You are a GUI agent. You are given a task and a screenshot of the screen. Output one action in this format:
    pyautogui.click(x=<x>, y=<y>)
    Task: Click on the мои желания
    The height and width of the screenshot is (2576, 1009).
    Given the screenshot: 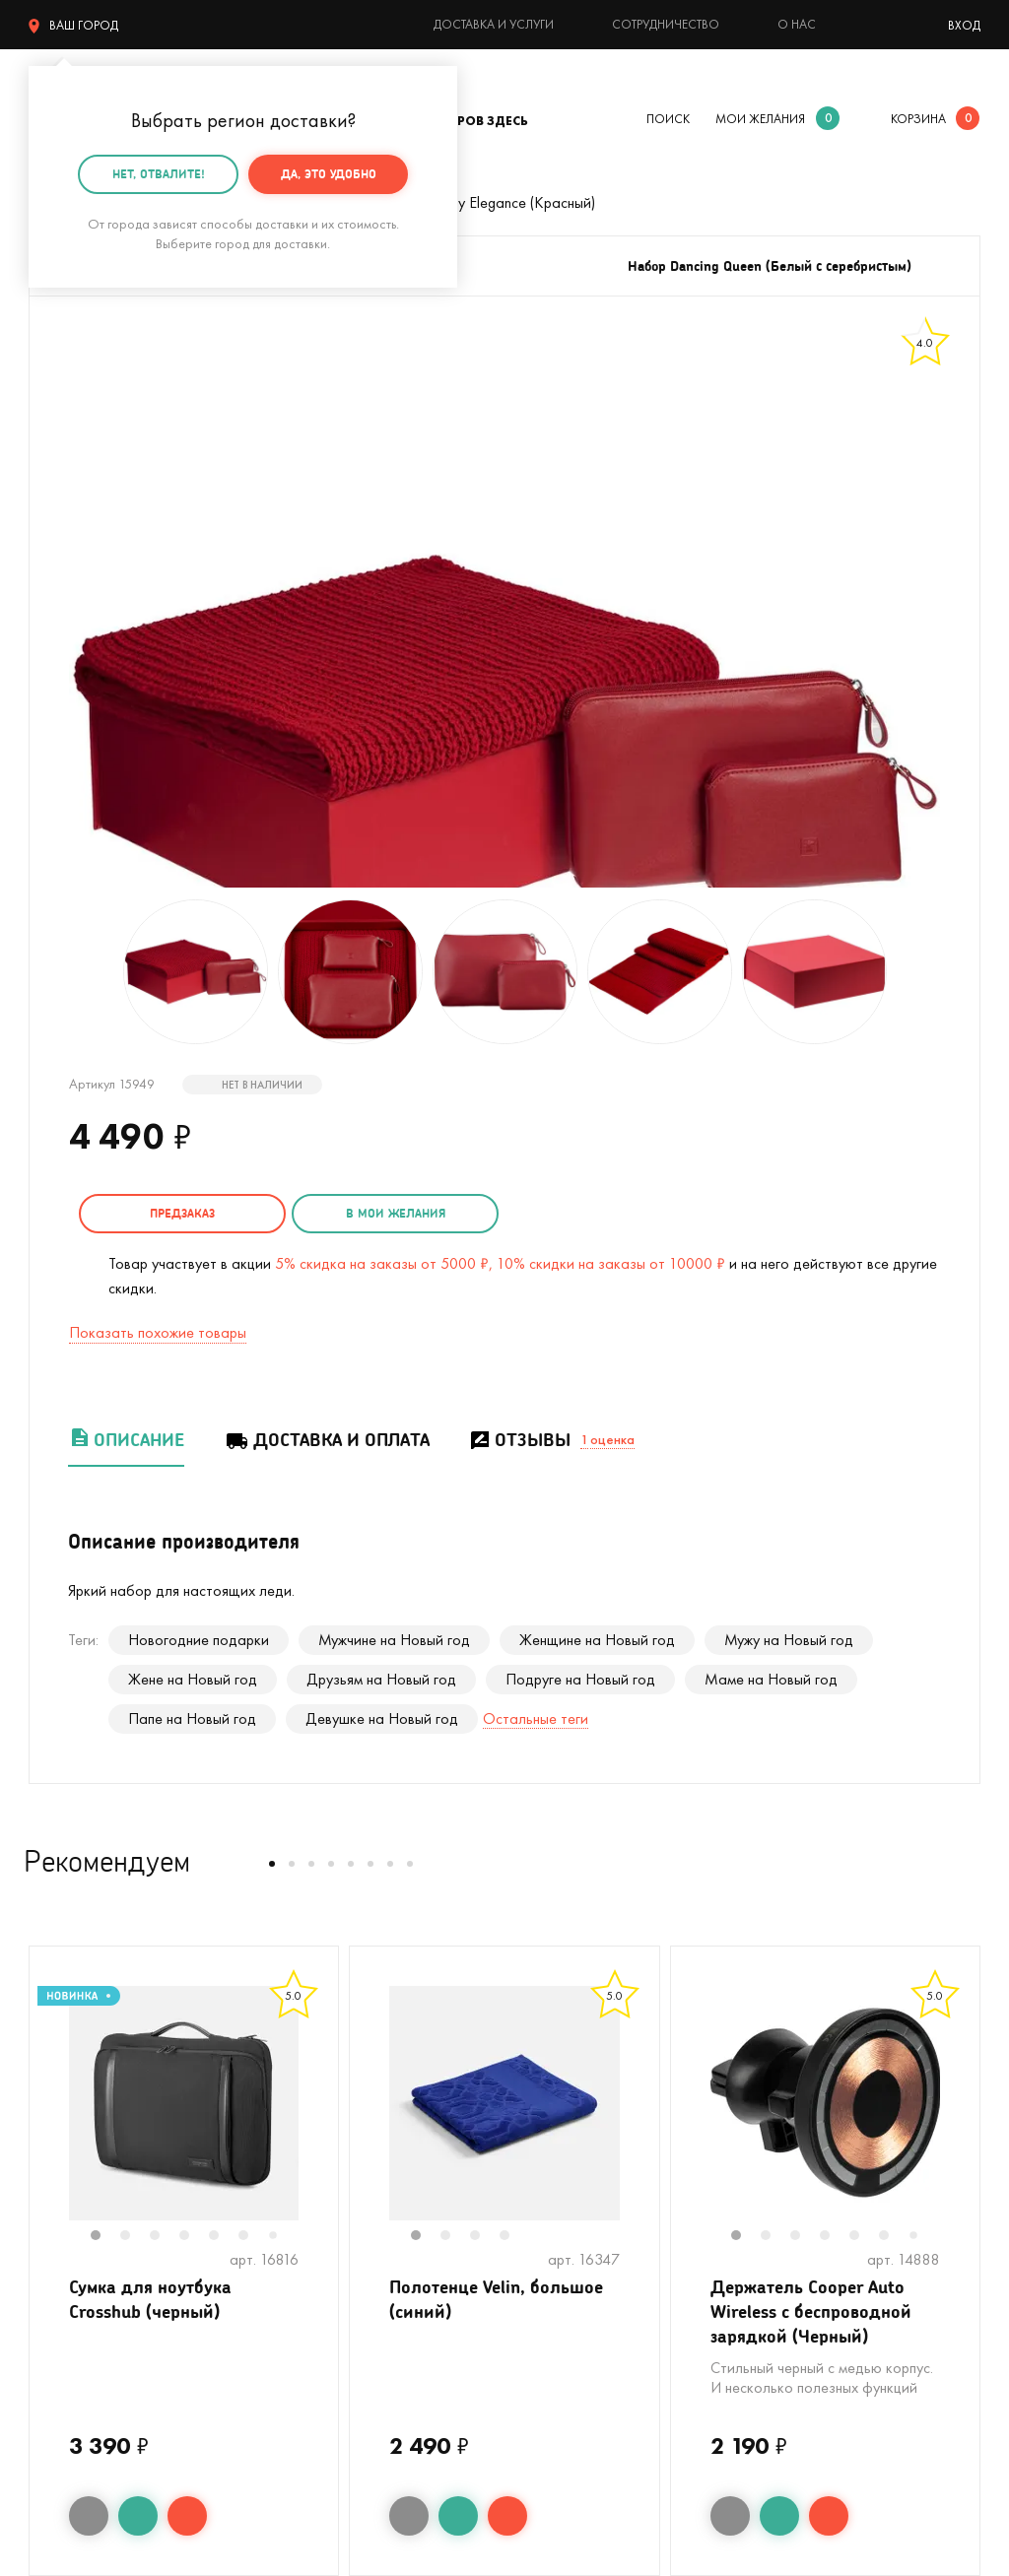 What is the action you would take?
    pyautogui.click(x=760, y=118)
    